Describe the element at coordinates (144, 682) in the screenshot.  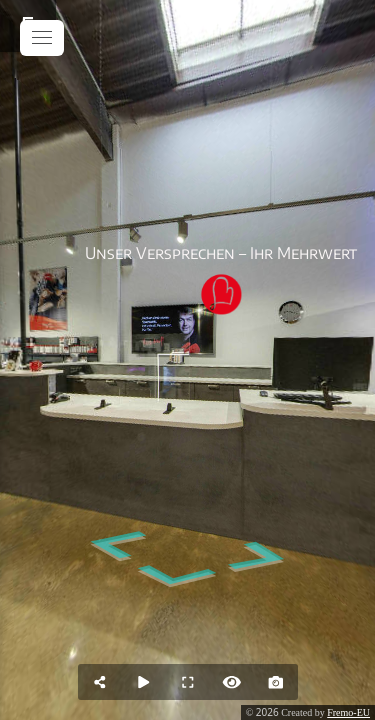
I see `[Auto Play]` at that location.